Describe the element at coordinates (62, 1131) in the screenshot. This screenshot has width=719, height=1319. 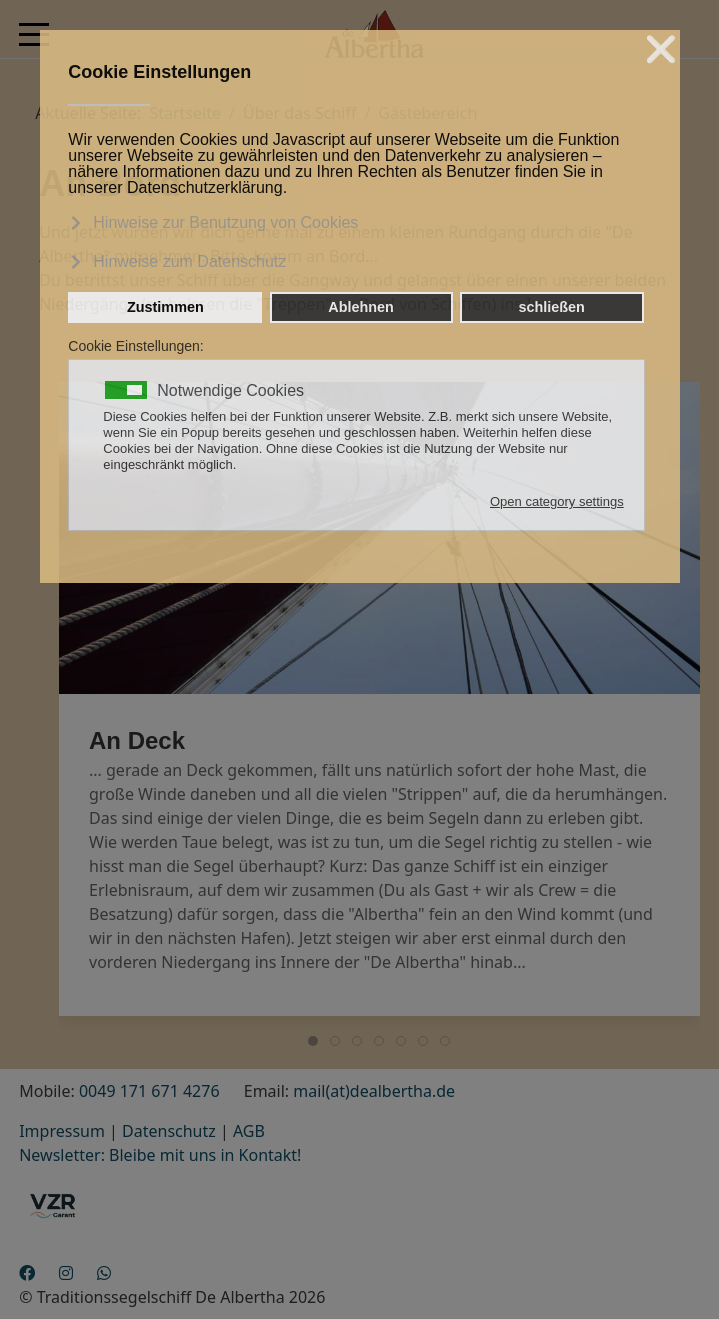
I see `Impressum` at that location.